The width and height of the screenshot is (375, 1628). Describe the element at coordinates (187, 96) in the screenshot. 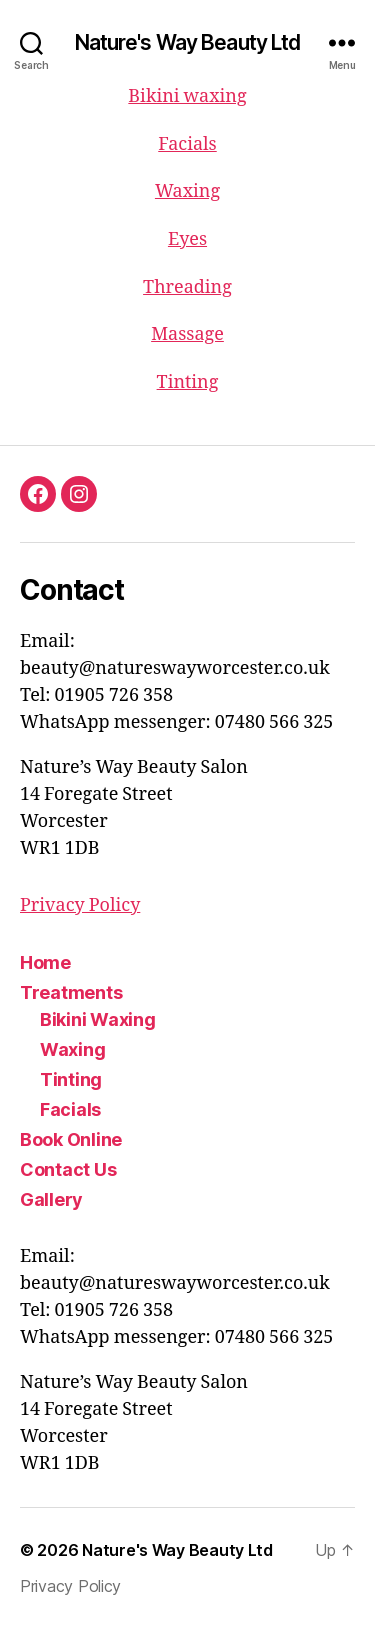

I see `Bikini waxing` at that location.